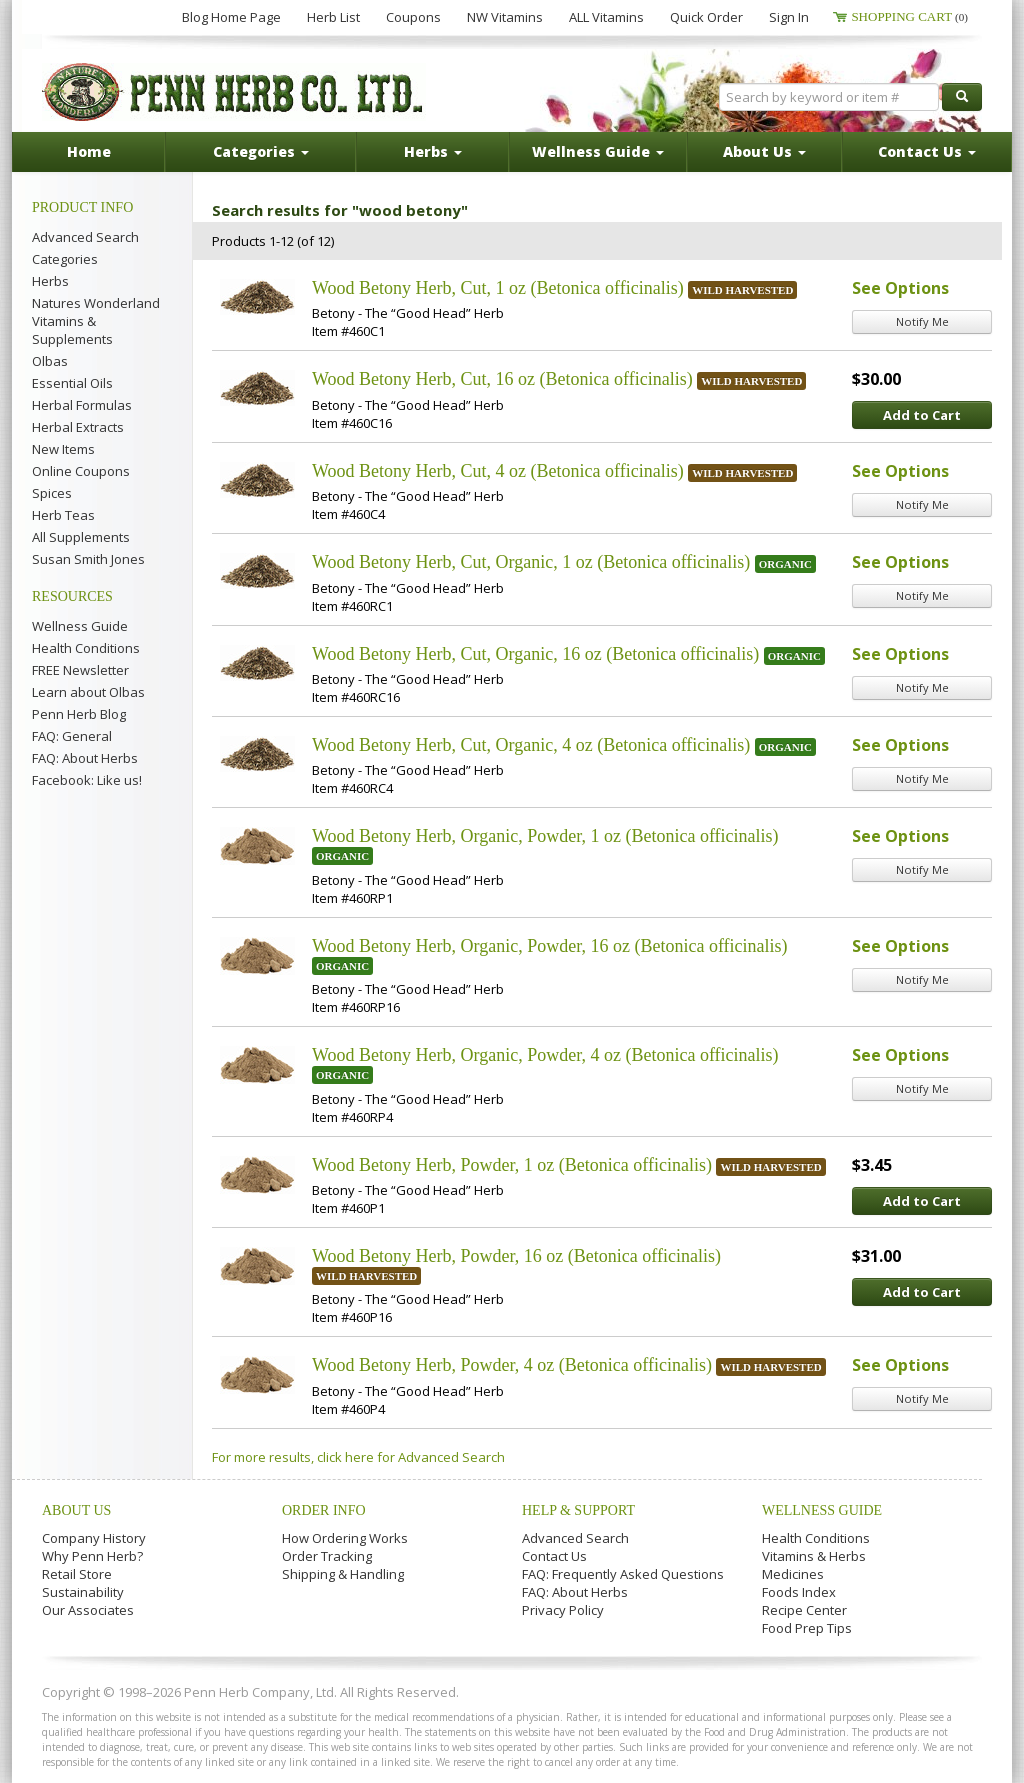 This screenshot has height=1783, width=1024. What do you see at coordinates (922, 415) in the screenshot?
I see `Add to Cart` at bounding box center [922, 415].